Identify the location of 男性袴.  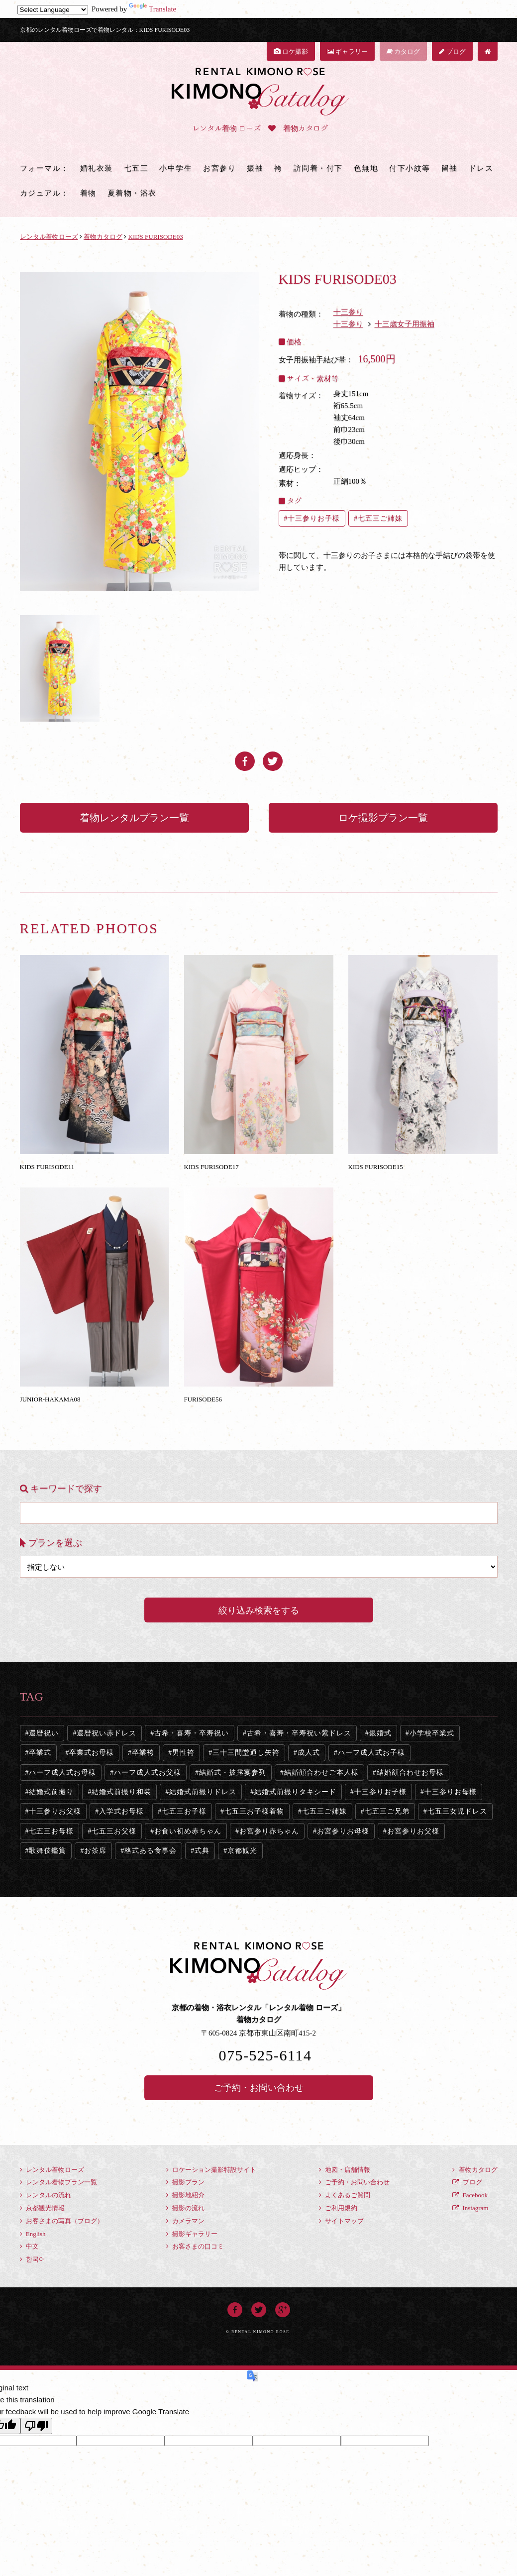
(183, 1752).